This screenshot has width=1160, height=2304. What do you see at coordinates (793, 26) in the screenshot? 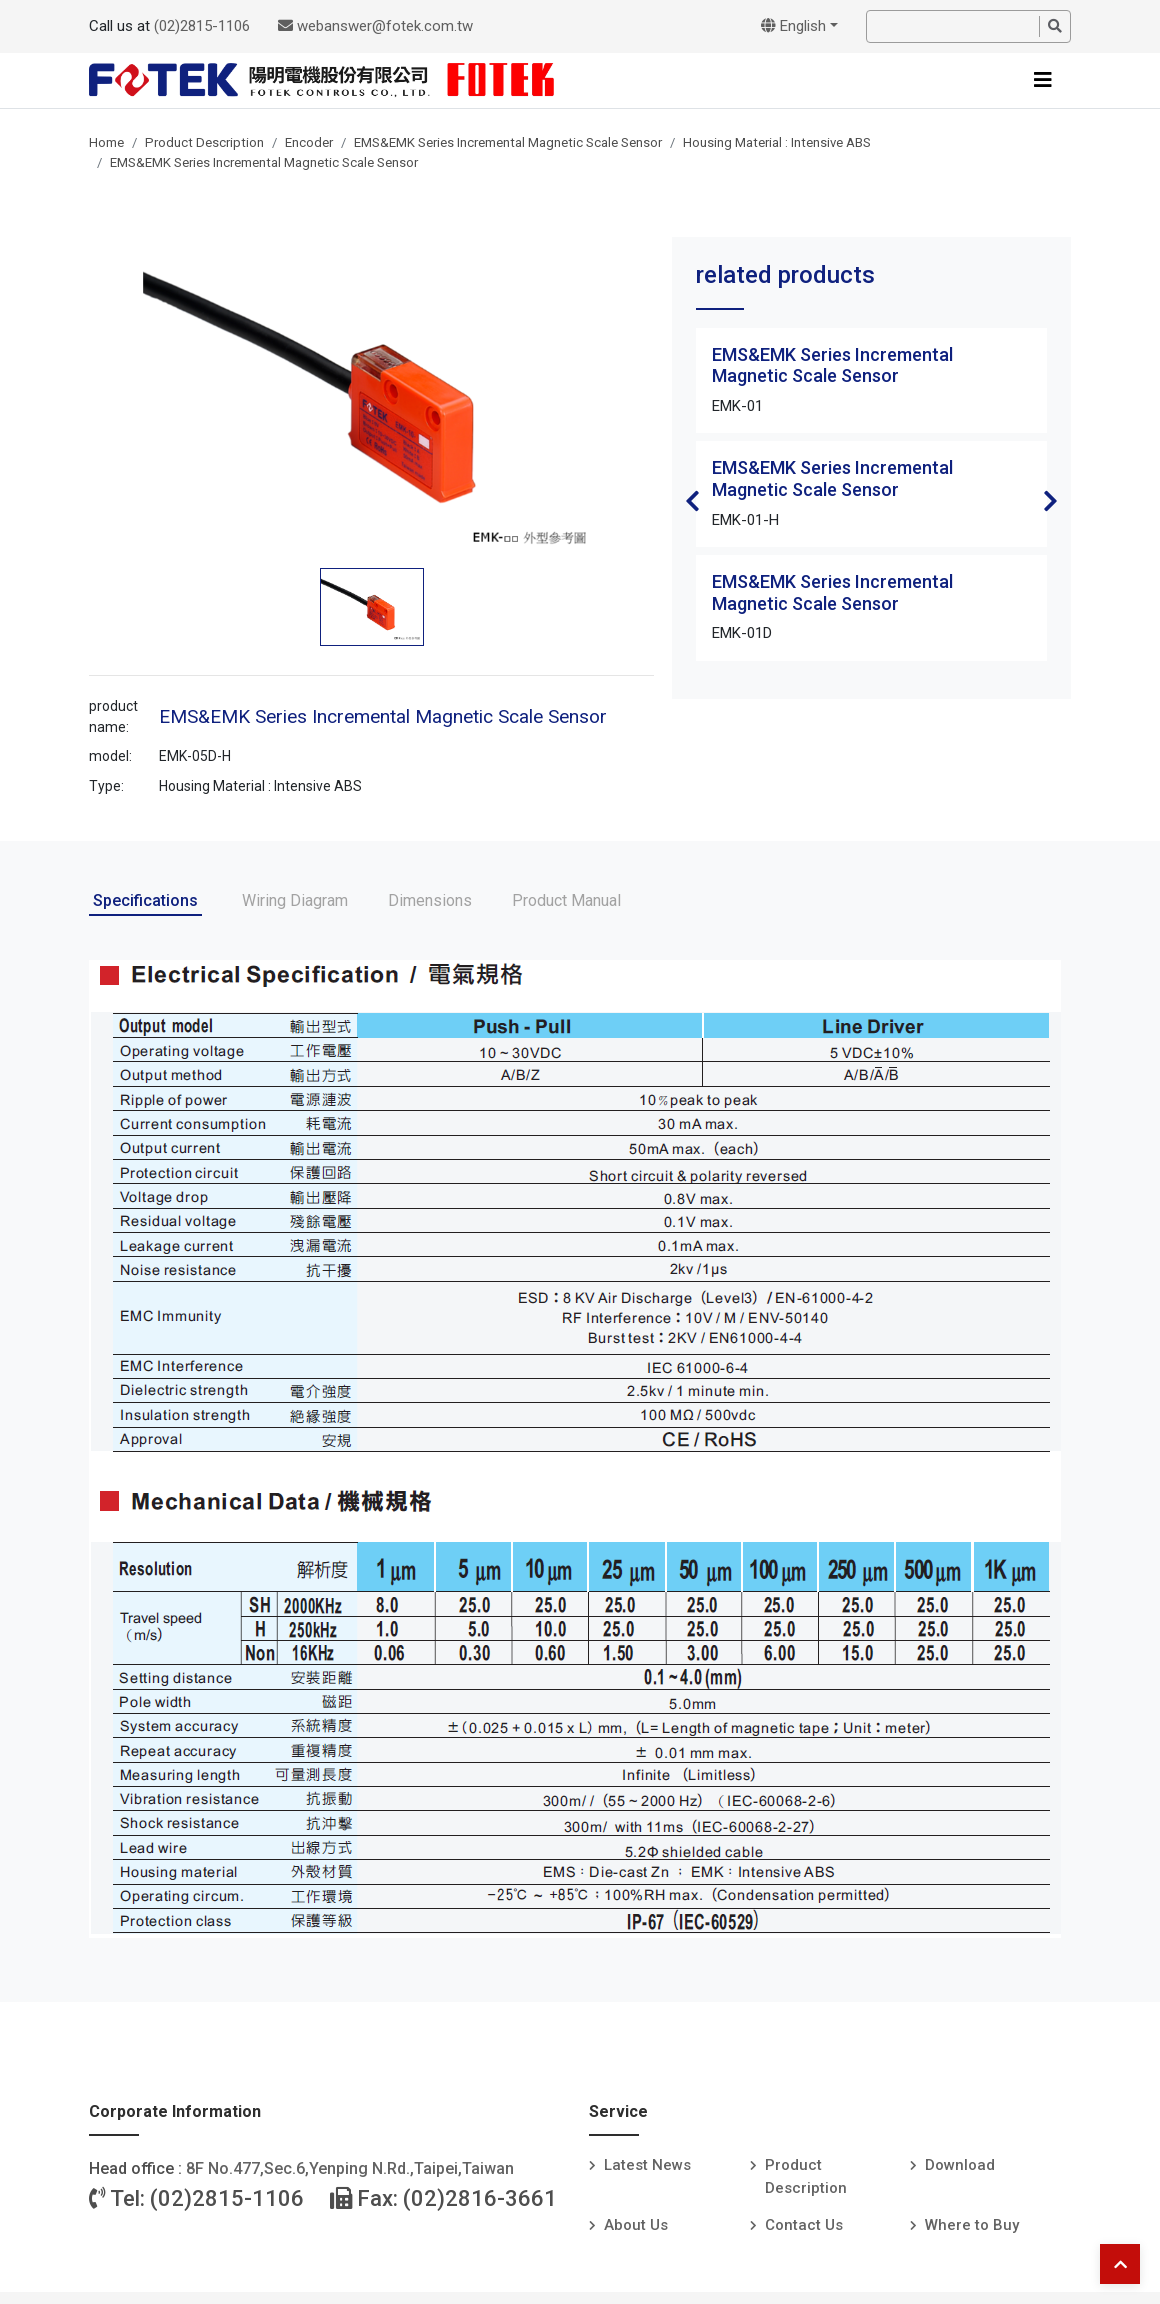
I see `English` at bounding box center [793, 26].